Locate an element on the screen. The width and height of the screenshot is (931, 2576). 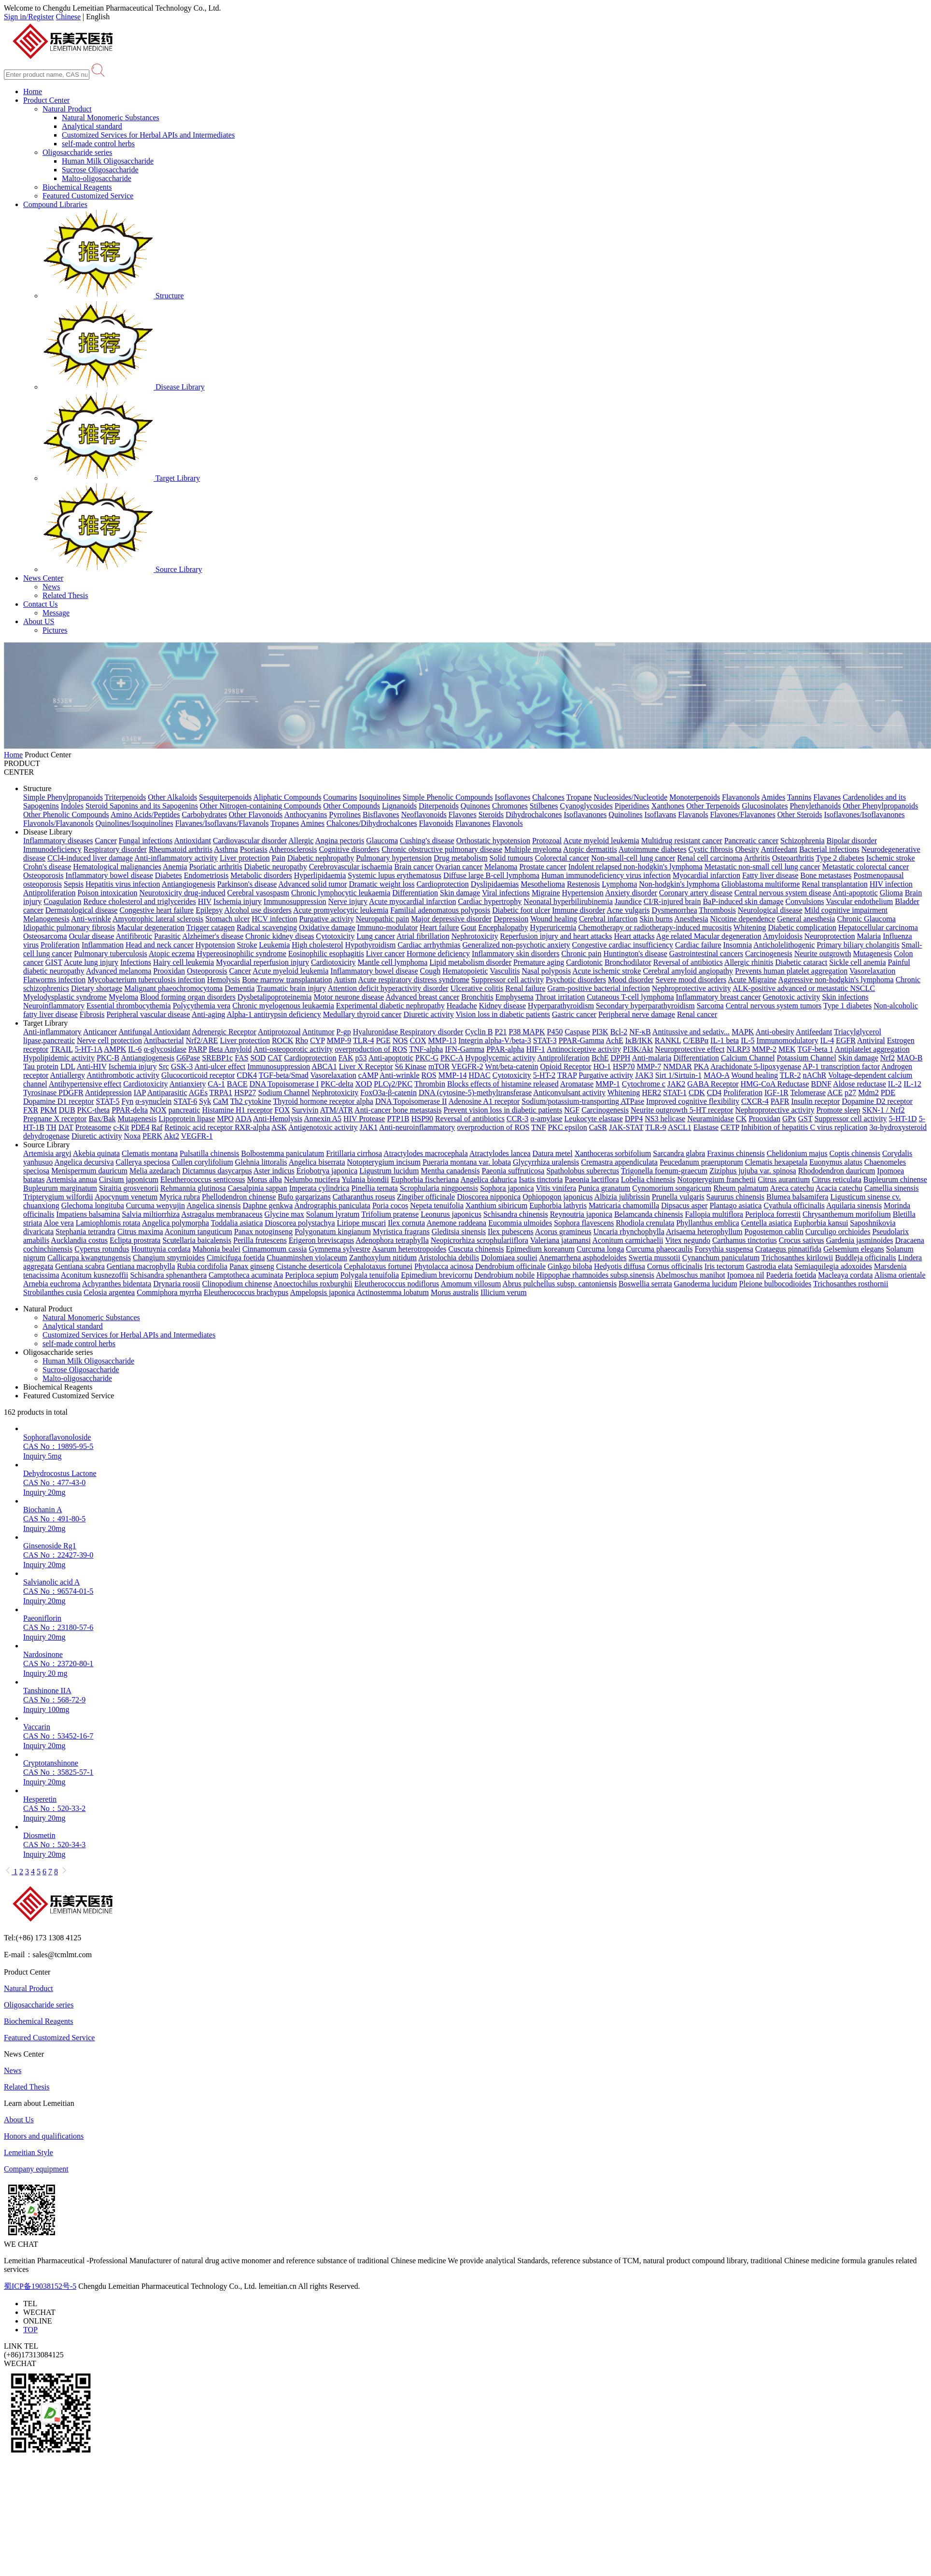
Isoflavans is located at coordinates (661, 814).